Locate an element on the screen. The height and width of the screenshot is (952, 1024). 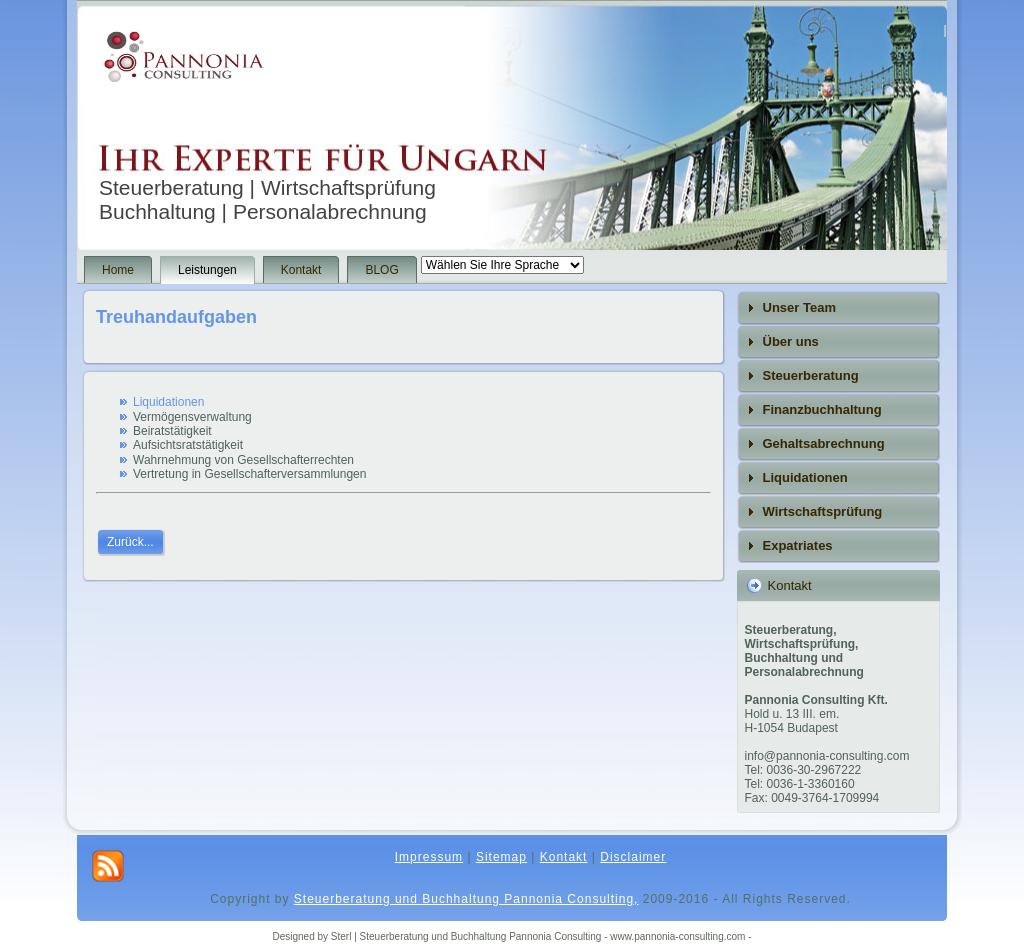
- www.pannonia-consulting.com - is located at coordinates (677, 936).